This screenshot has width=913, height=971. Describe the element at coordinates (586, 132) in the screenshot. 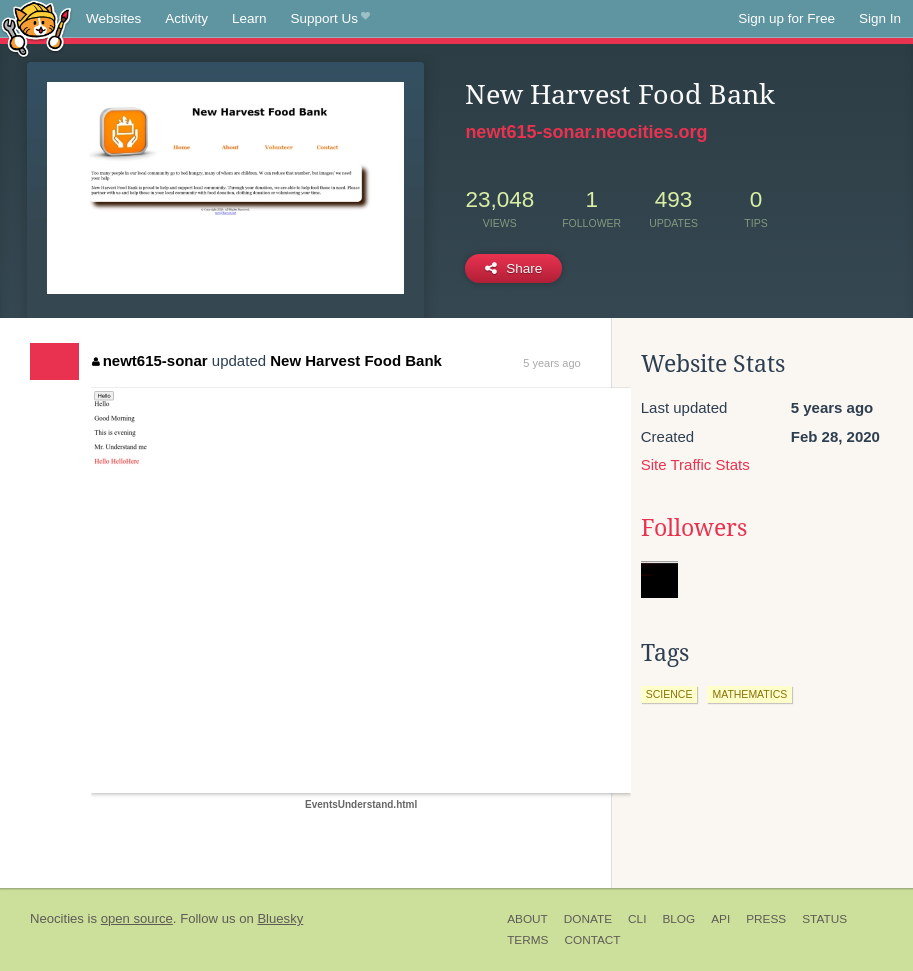

I see `newt615-sonar.neocities.org` at that location.